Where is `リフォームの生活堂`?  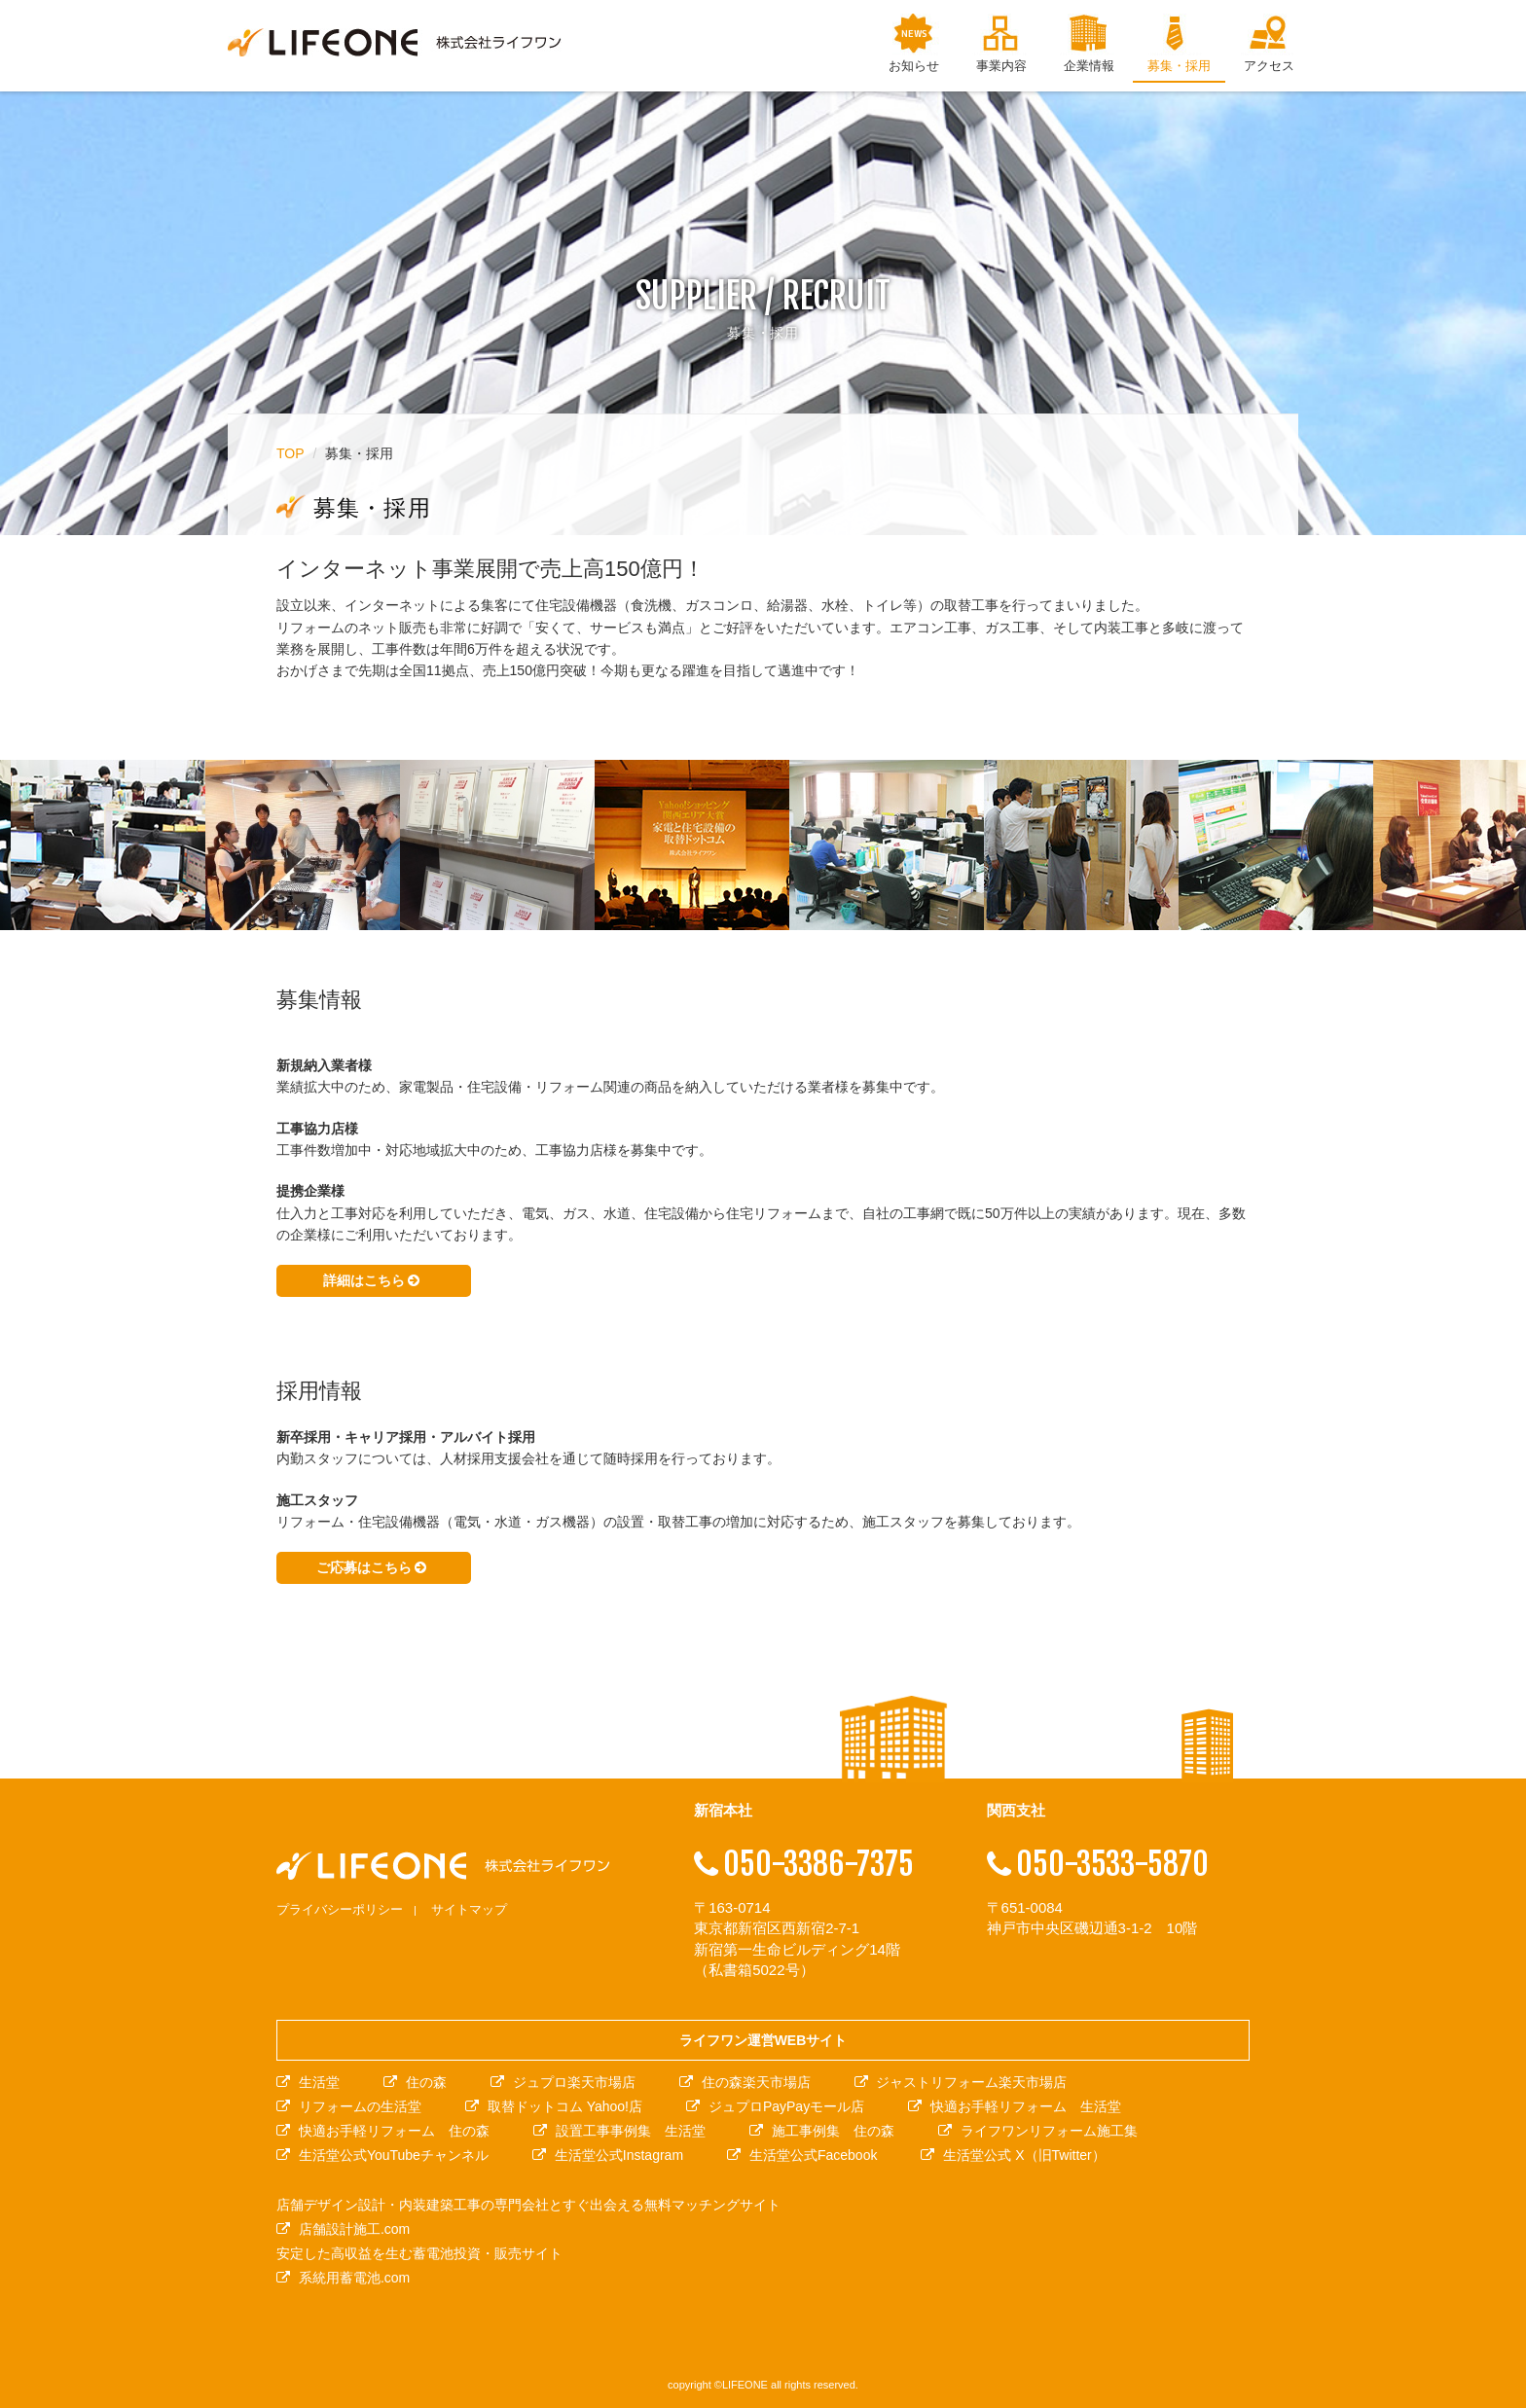
リフォームの生活堂 is located at coordinates (360, 2106).